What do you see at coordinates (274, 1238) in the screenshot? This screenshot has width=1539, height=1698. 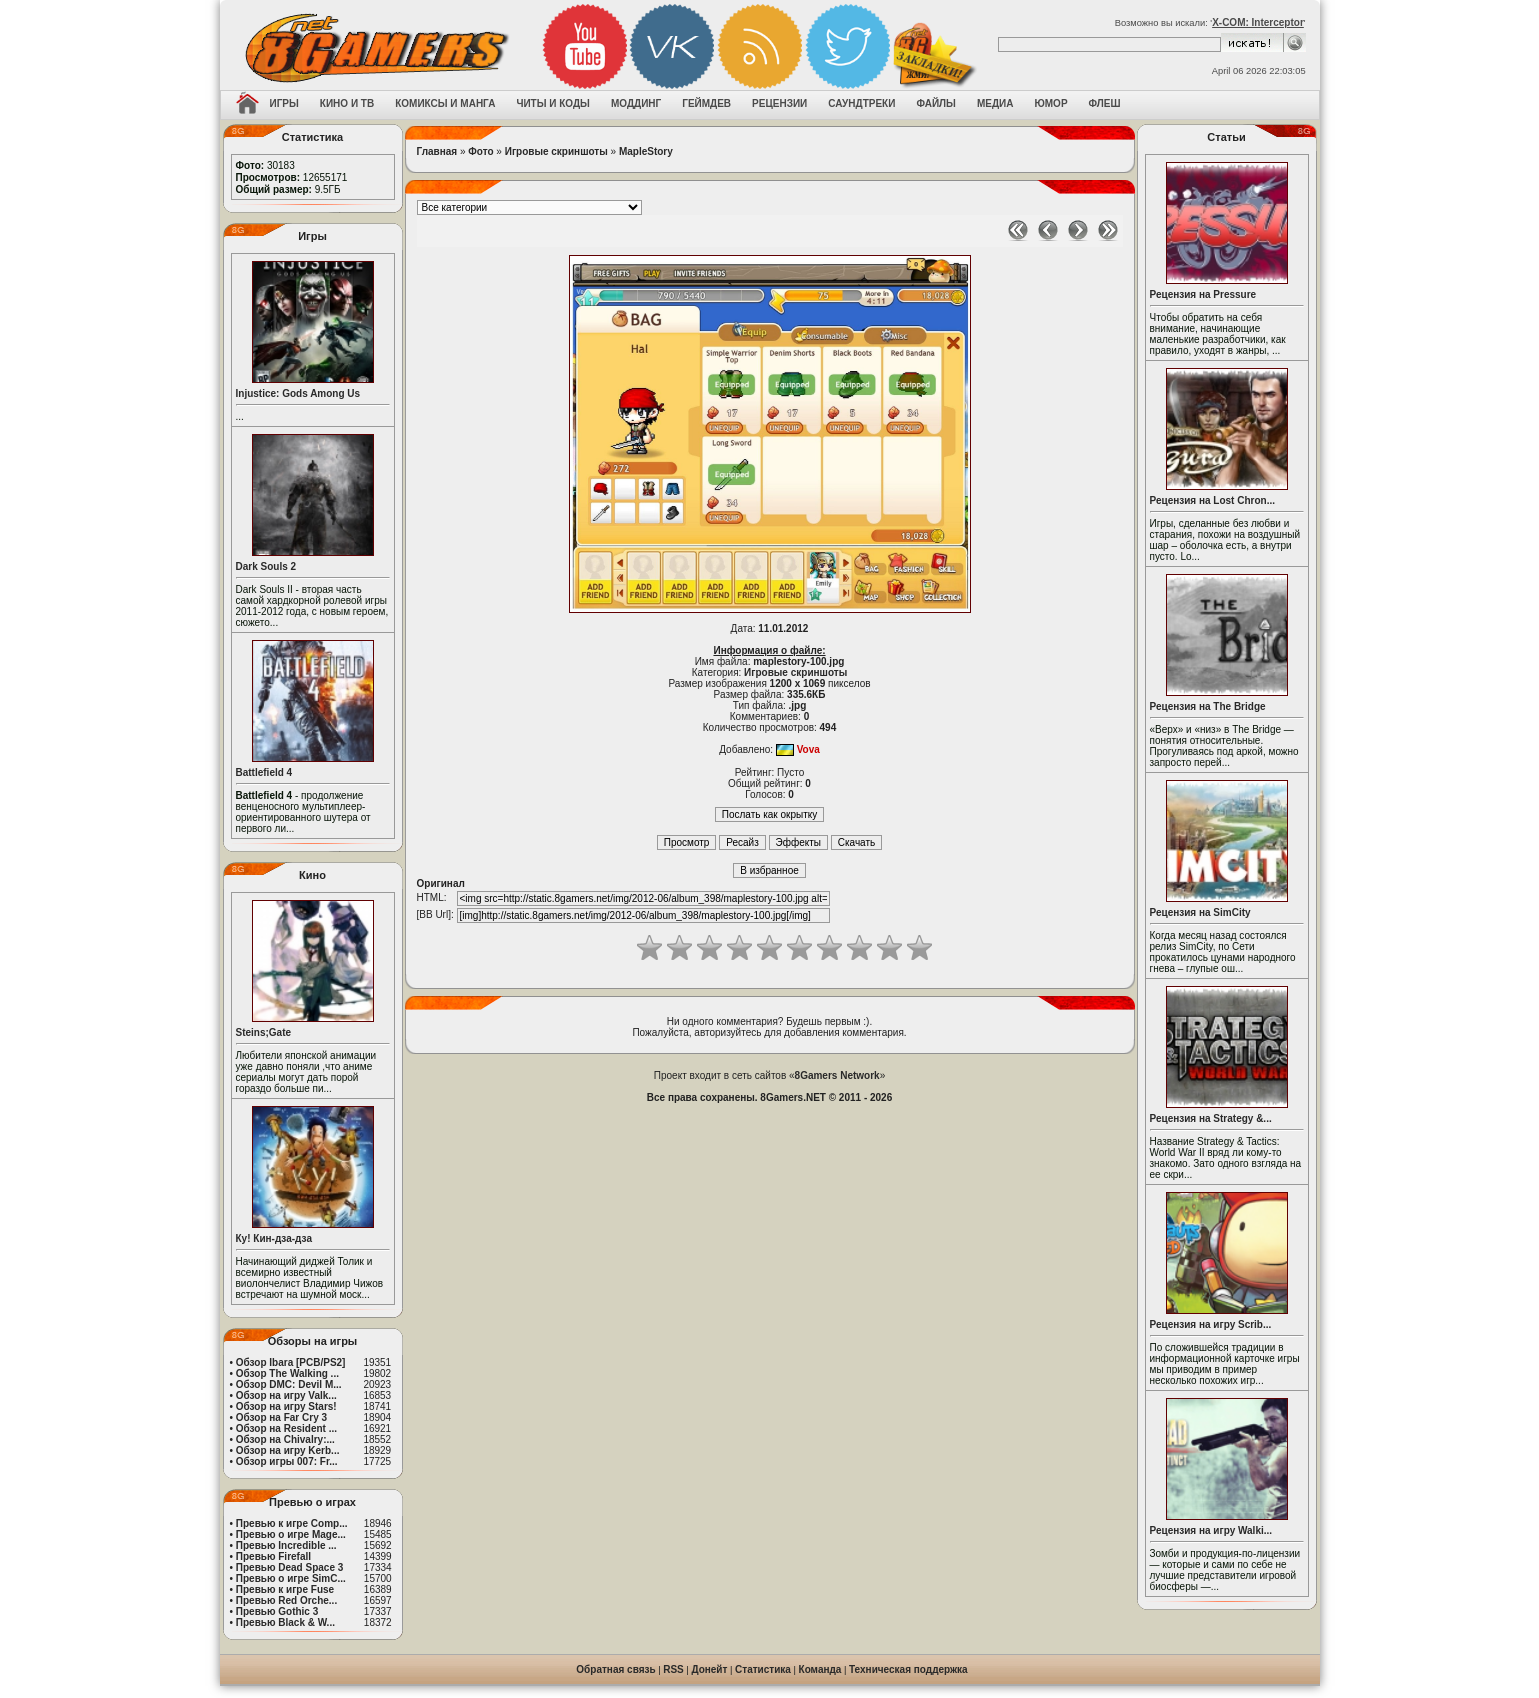 I see `Ку! Кин-дза-дза` at bounding box center [274, 1238].